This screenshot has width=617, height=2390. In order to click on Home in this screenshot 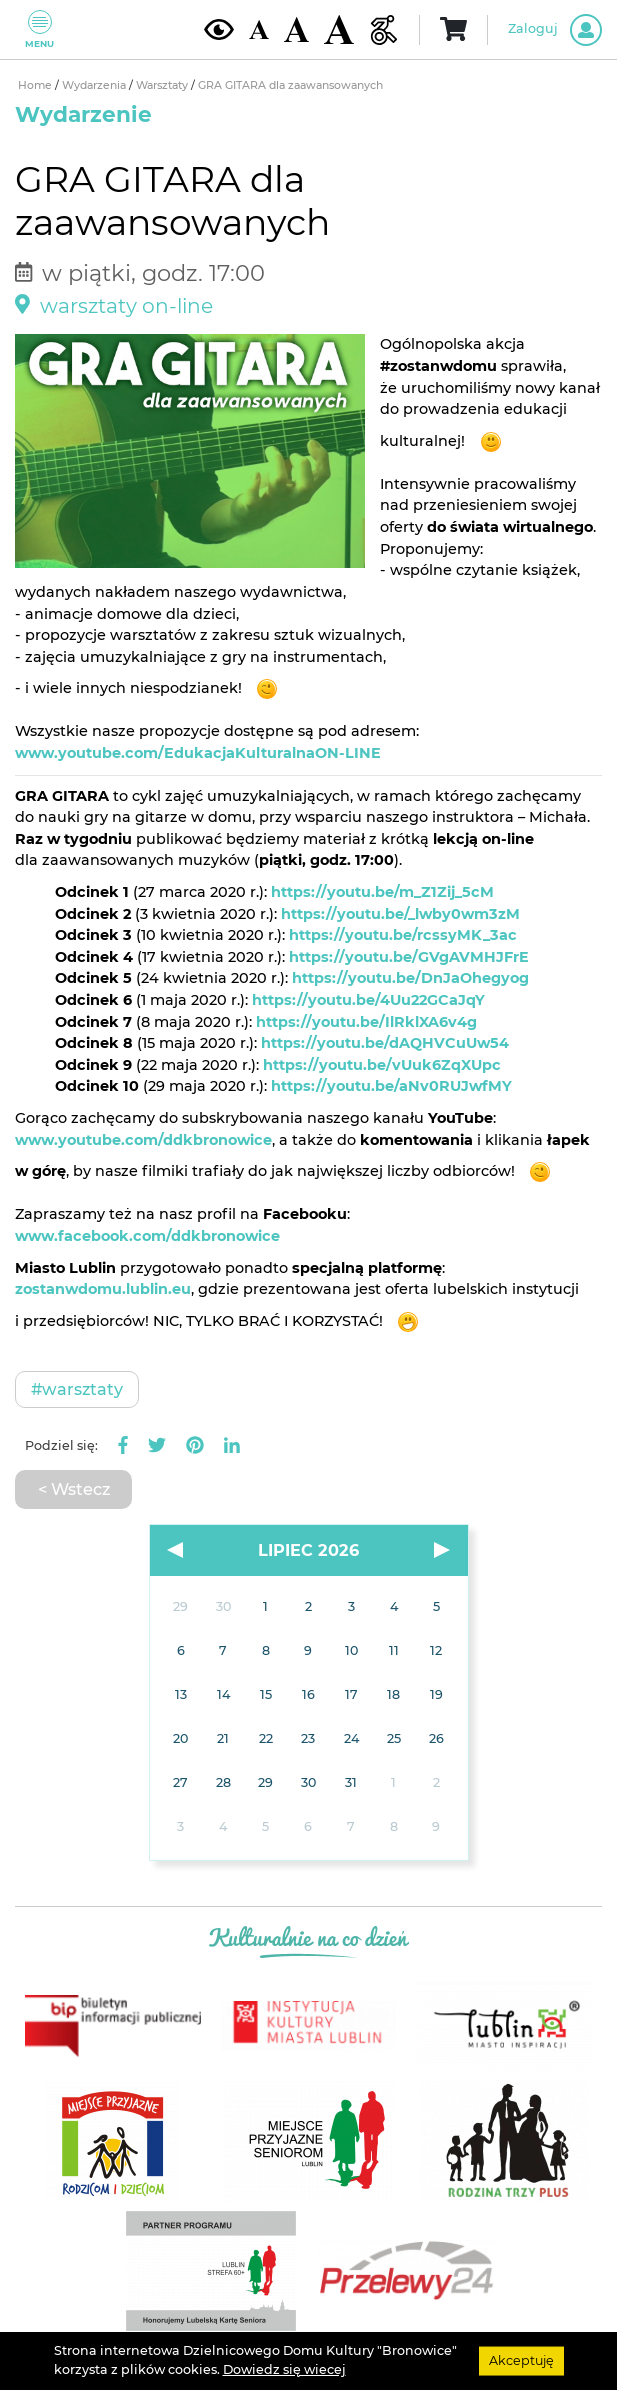, I will do `click(36, 85)`.